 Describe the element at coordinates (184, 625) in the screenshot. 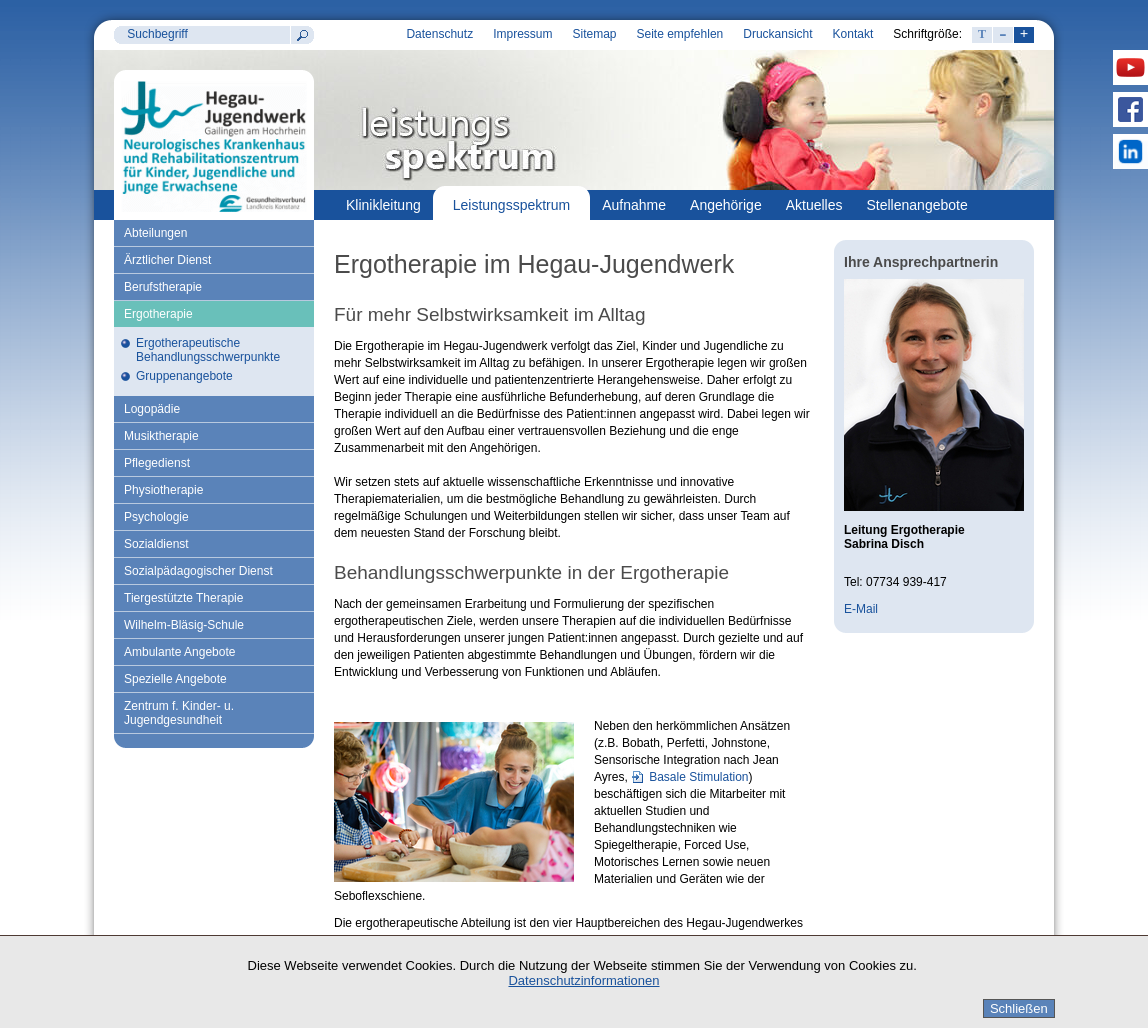

I see `Wilhelm-Bläsig-Schule` at that location.